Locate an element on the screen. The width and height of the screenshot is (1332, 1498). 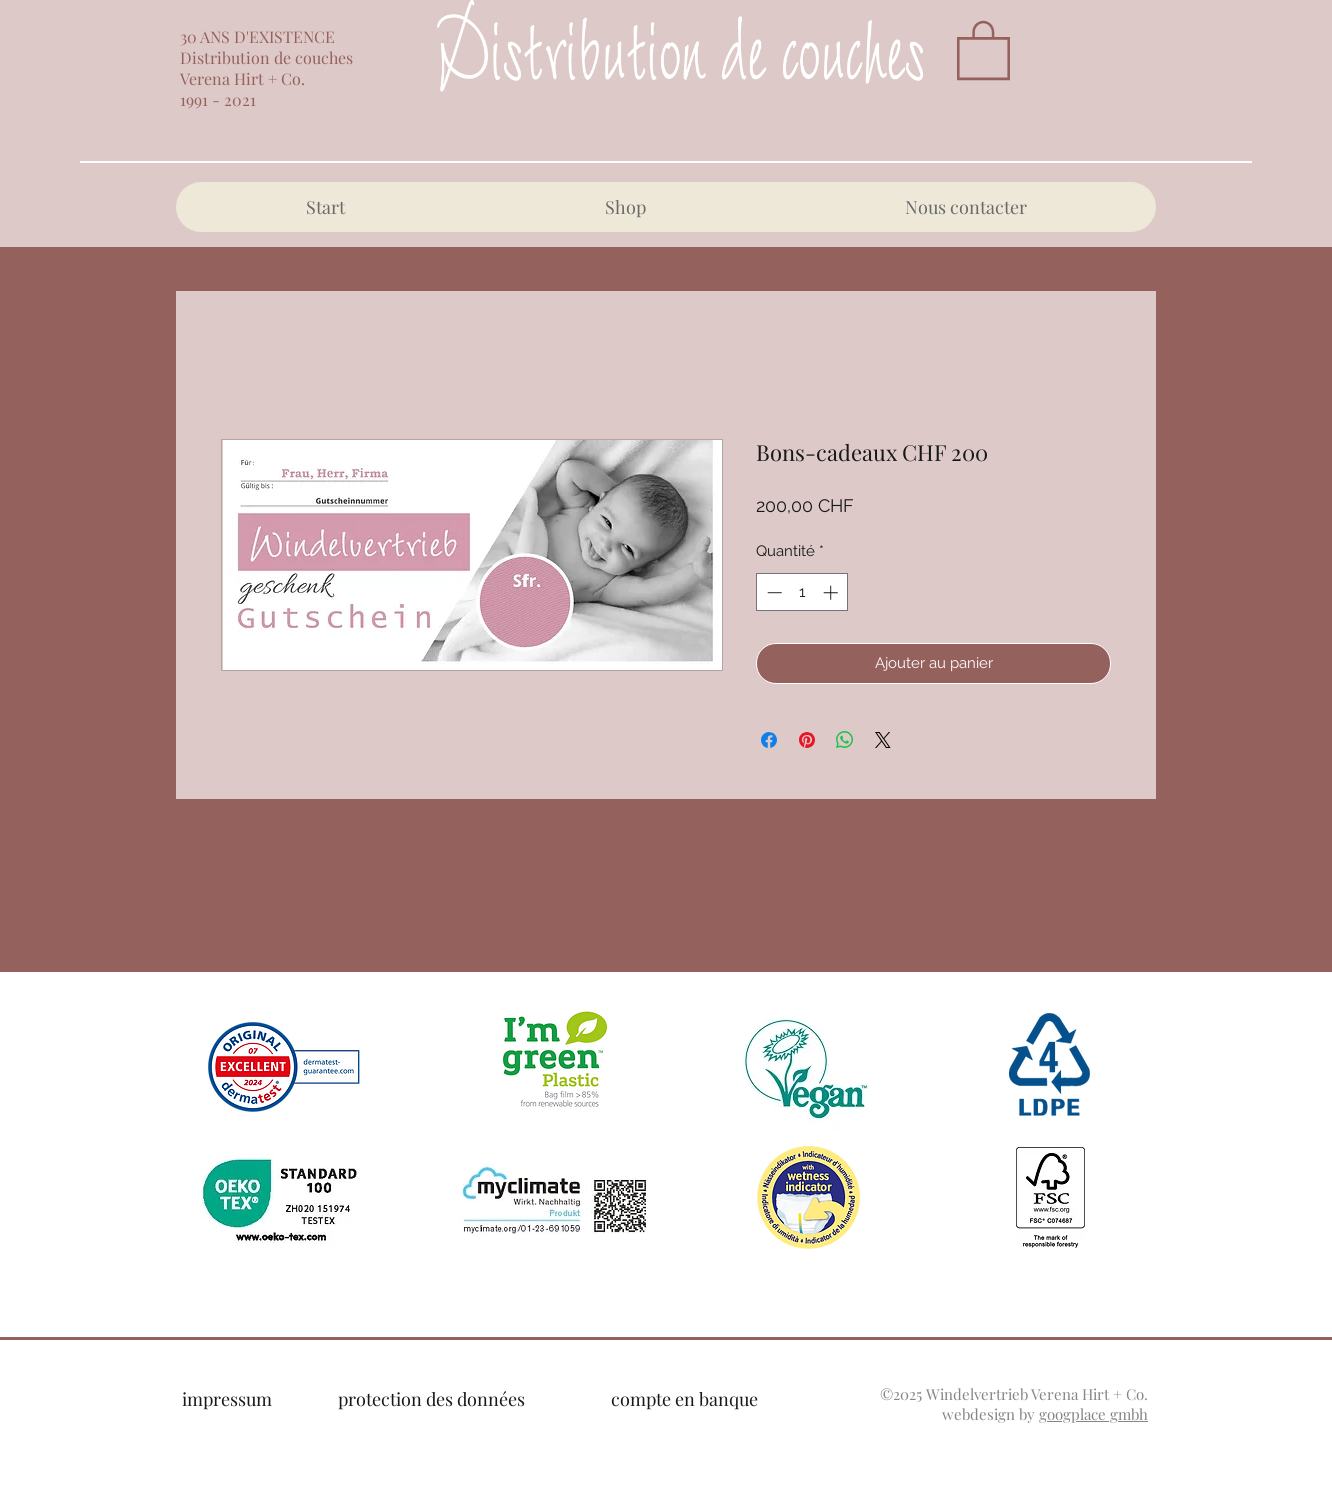
protection des données is located at coordinates (431, 1399).